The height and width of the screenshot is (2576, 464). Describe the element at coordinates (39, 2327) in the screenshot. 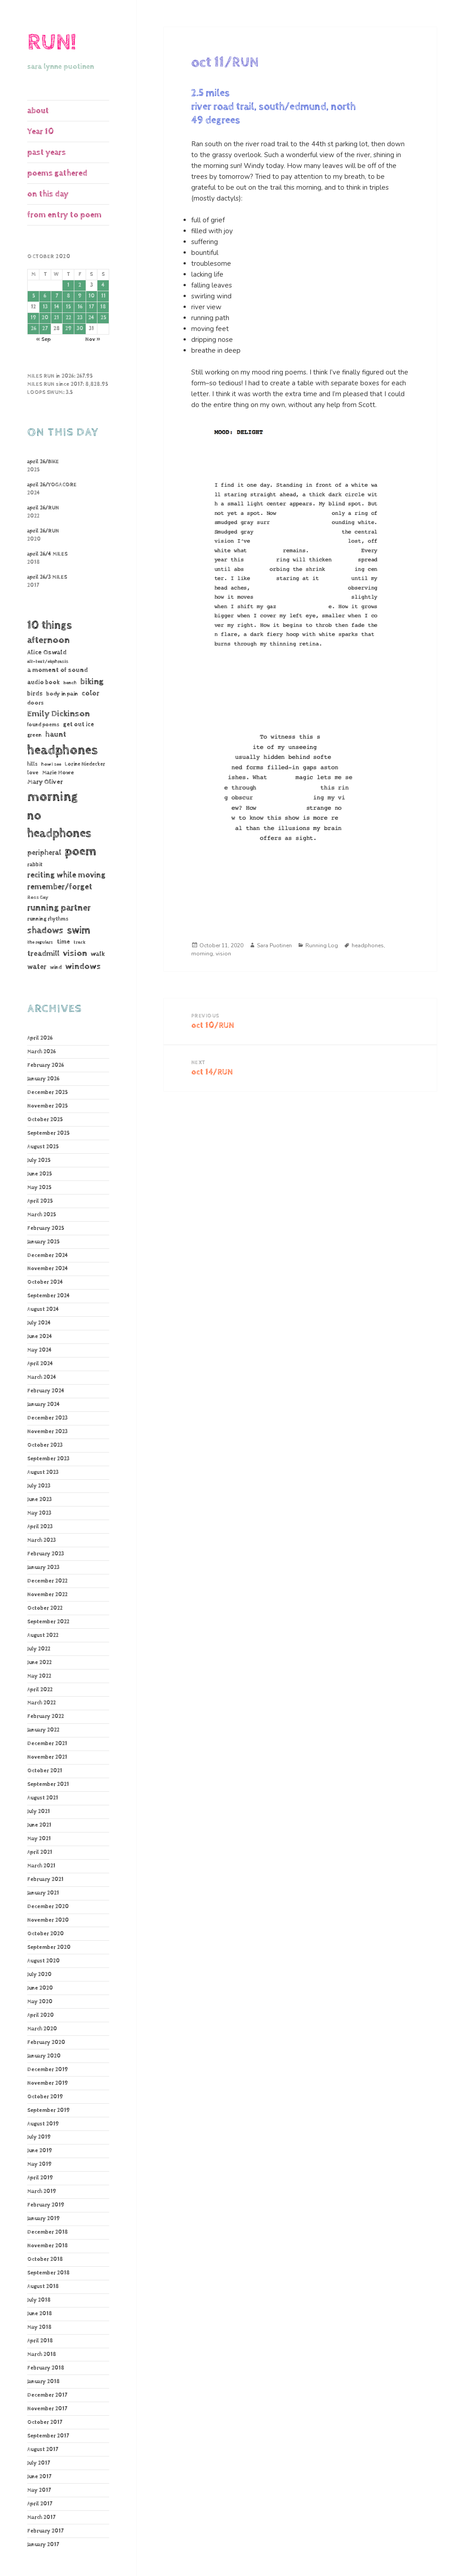

I see `May 2018` at that location.